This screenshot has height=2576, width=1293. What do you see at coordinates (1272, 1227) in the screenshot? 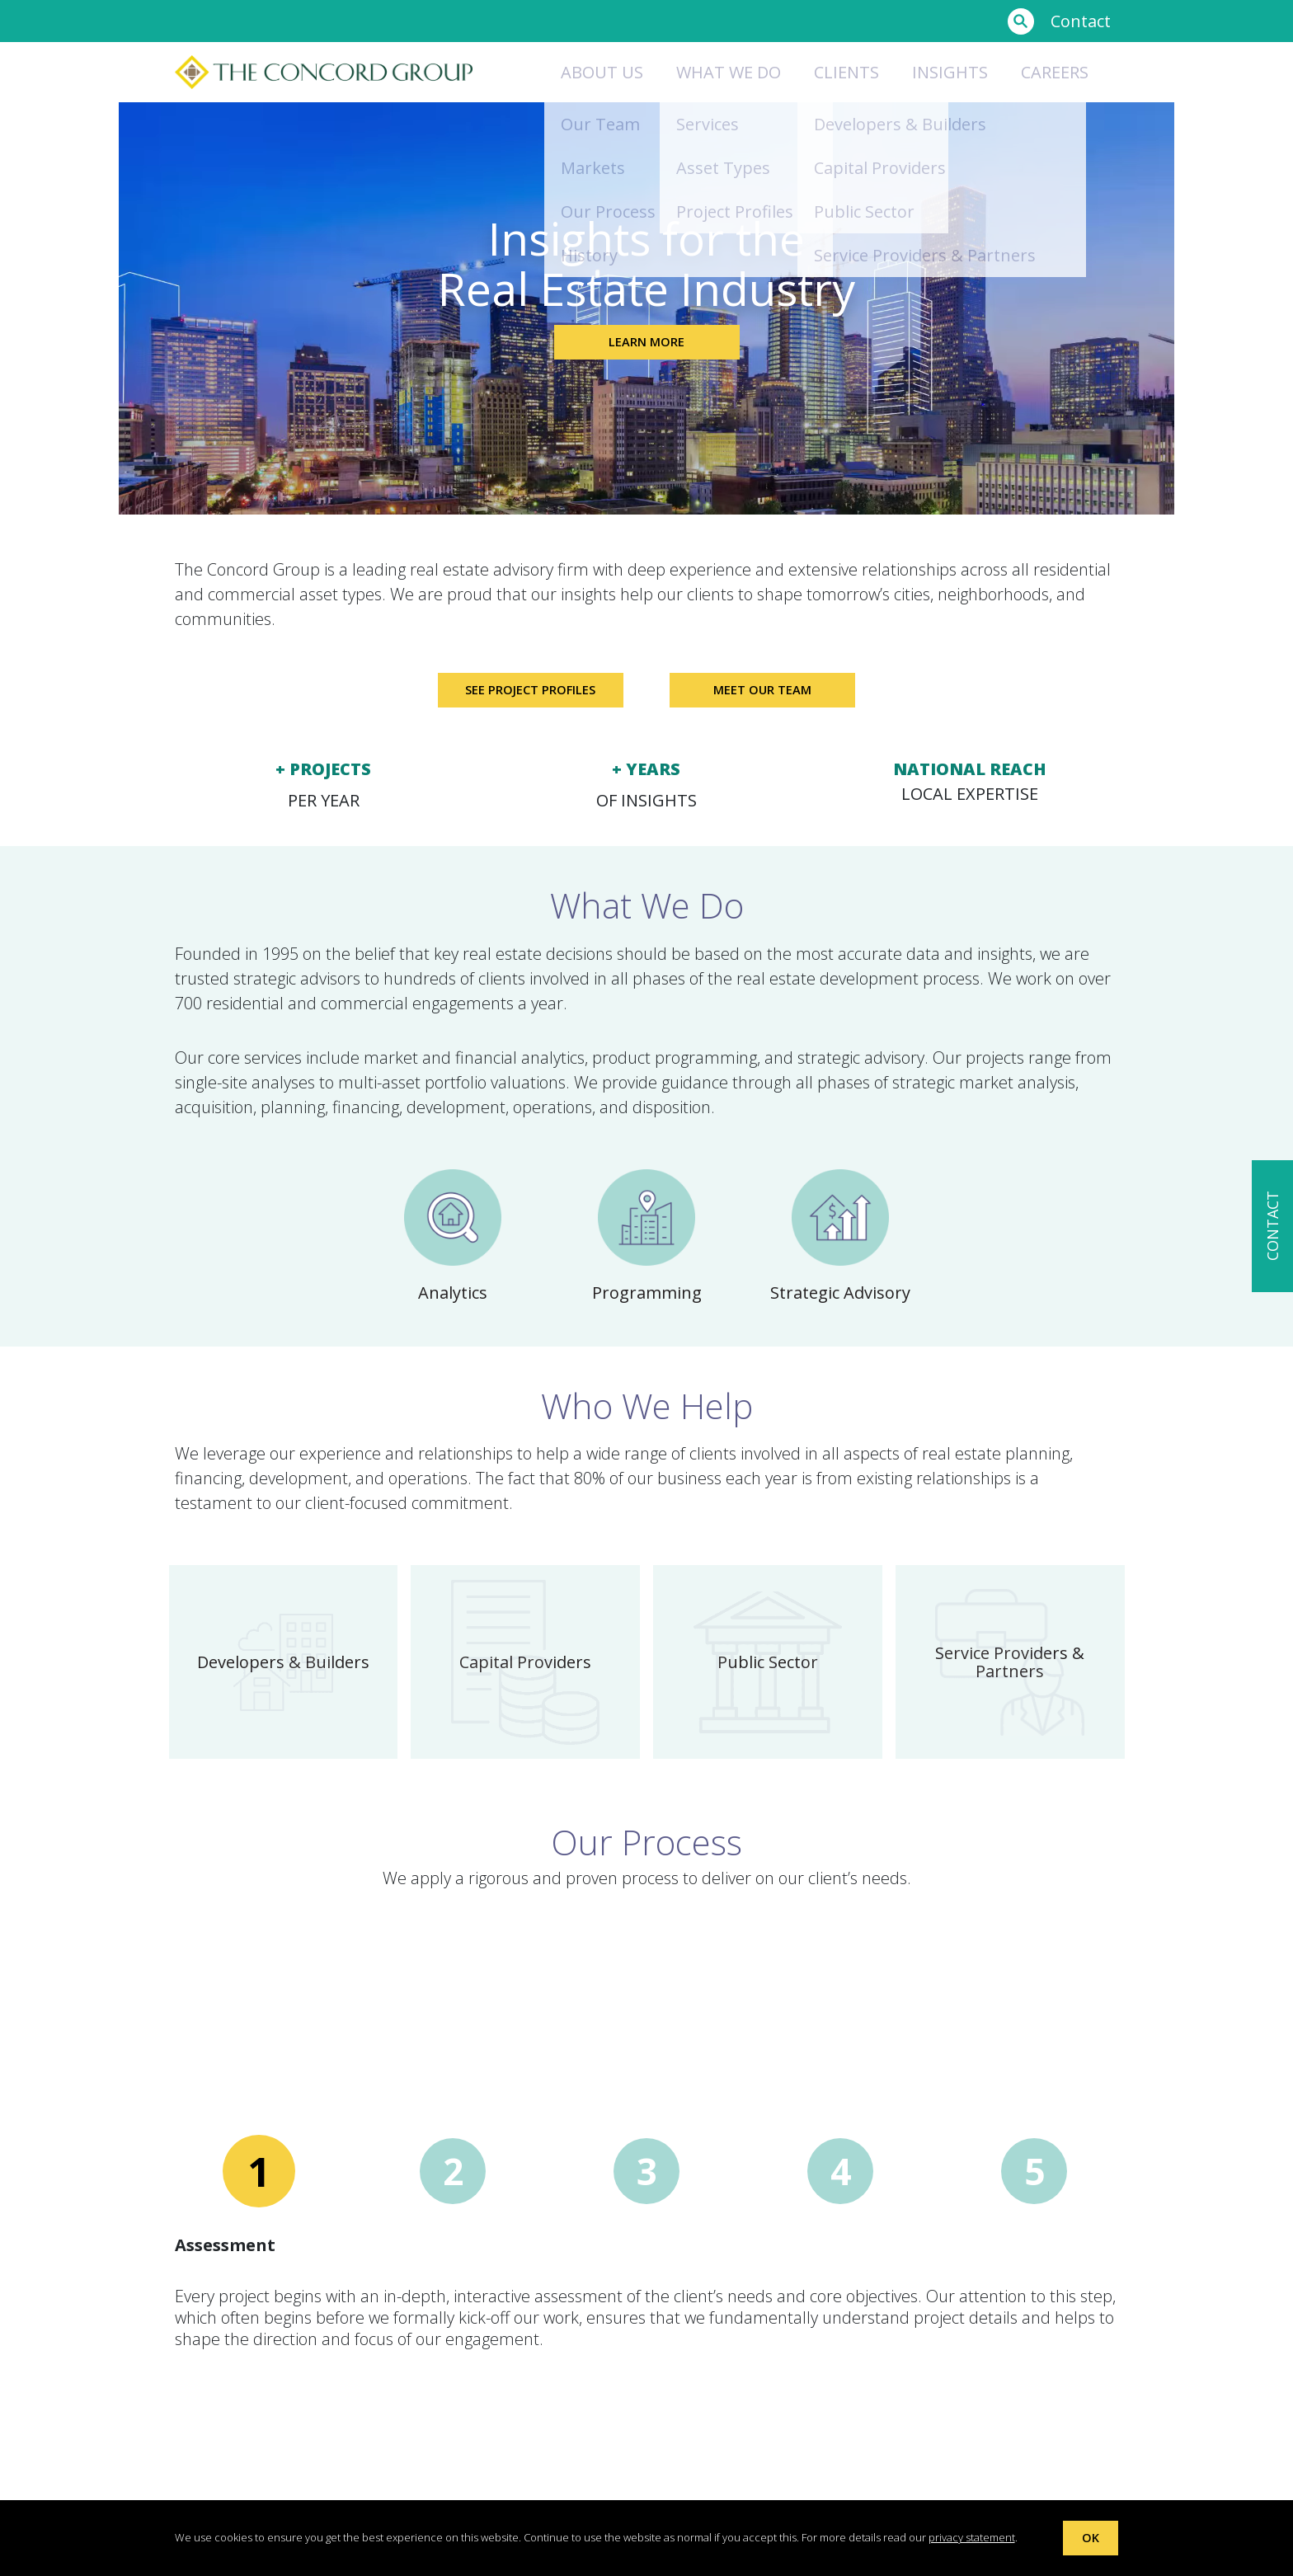
I see `CONTACT` at bounding box center [1272, 1227].